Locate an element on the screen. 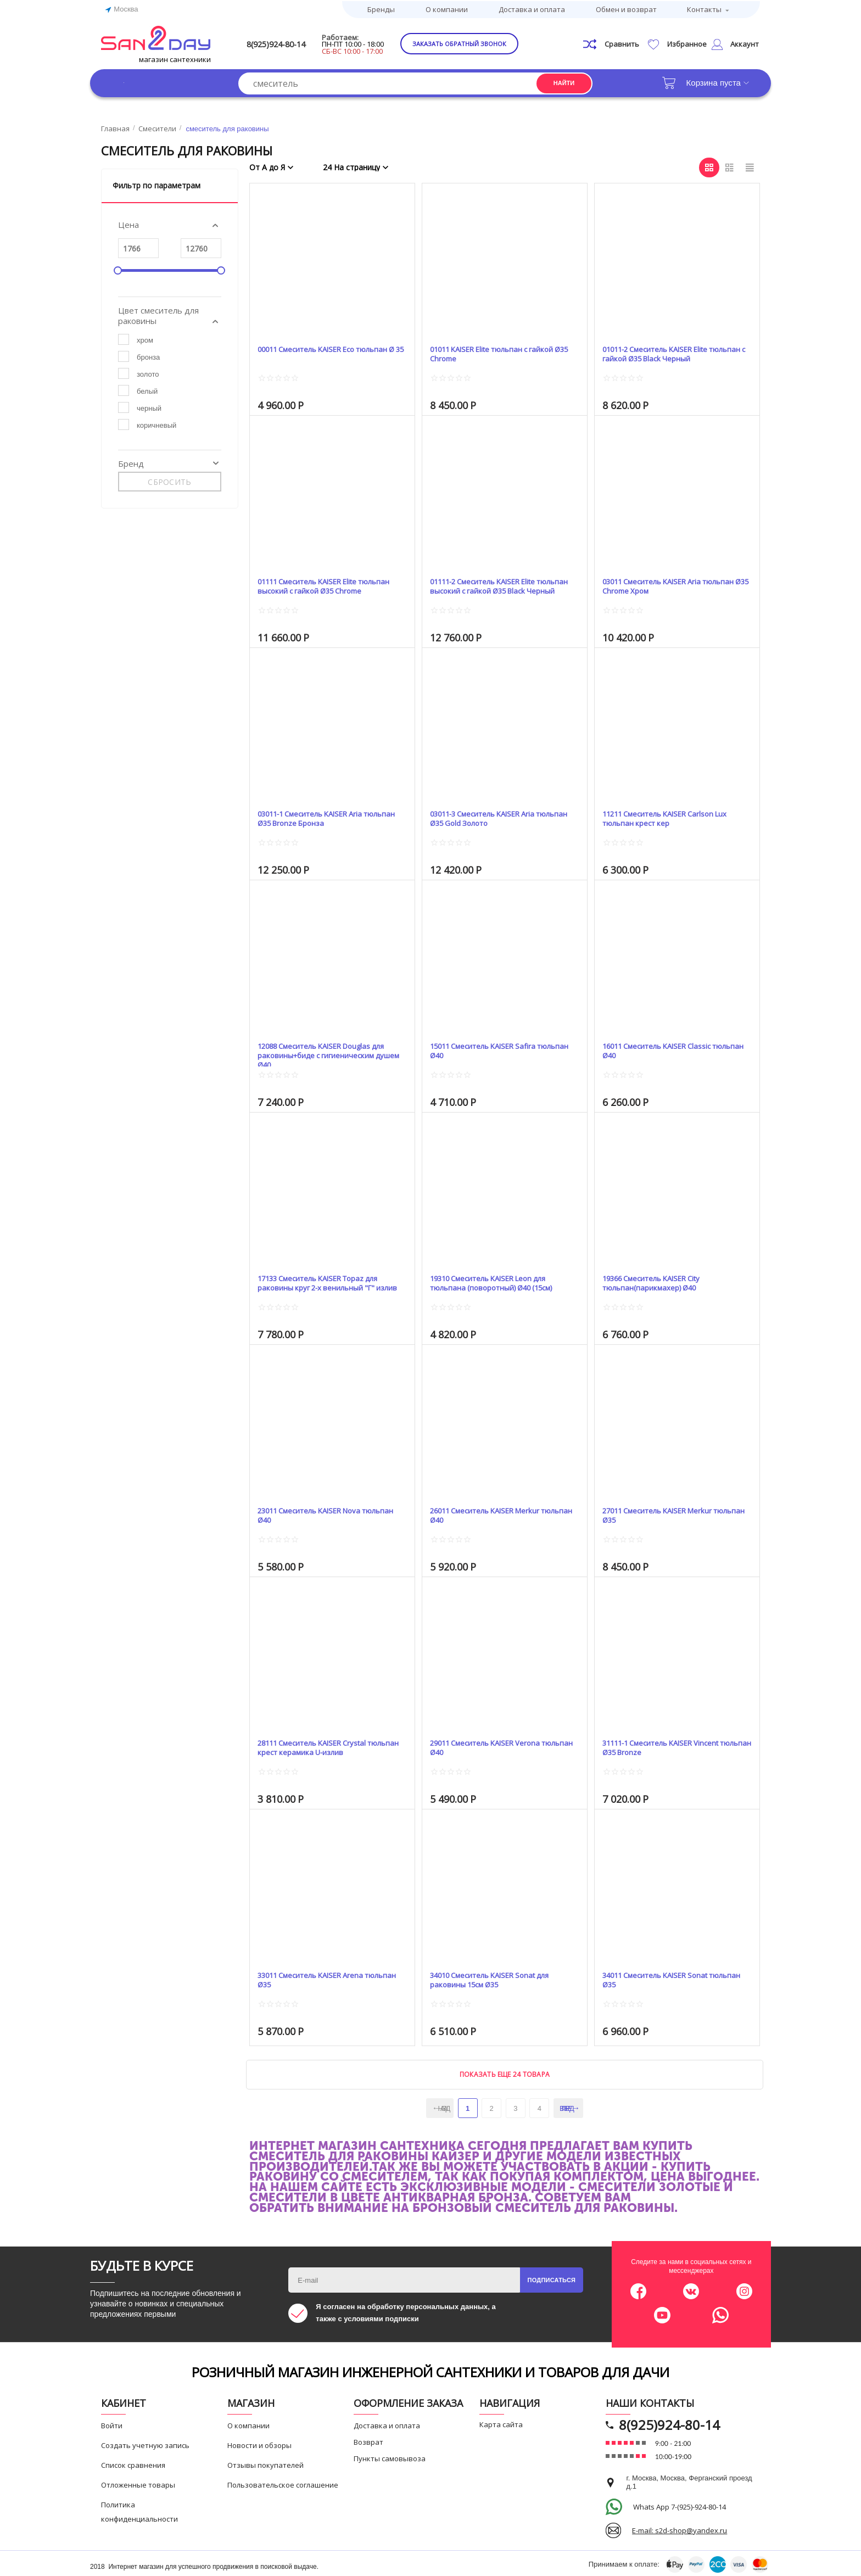 The image size is (861, 2576). 15011 Смеситель KAISER Safira тюльпан Ø40 is located at coordinates (491, 1049).